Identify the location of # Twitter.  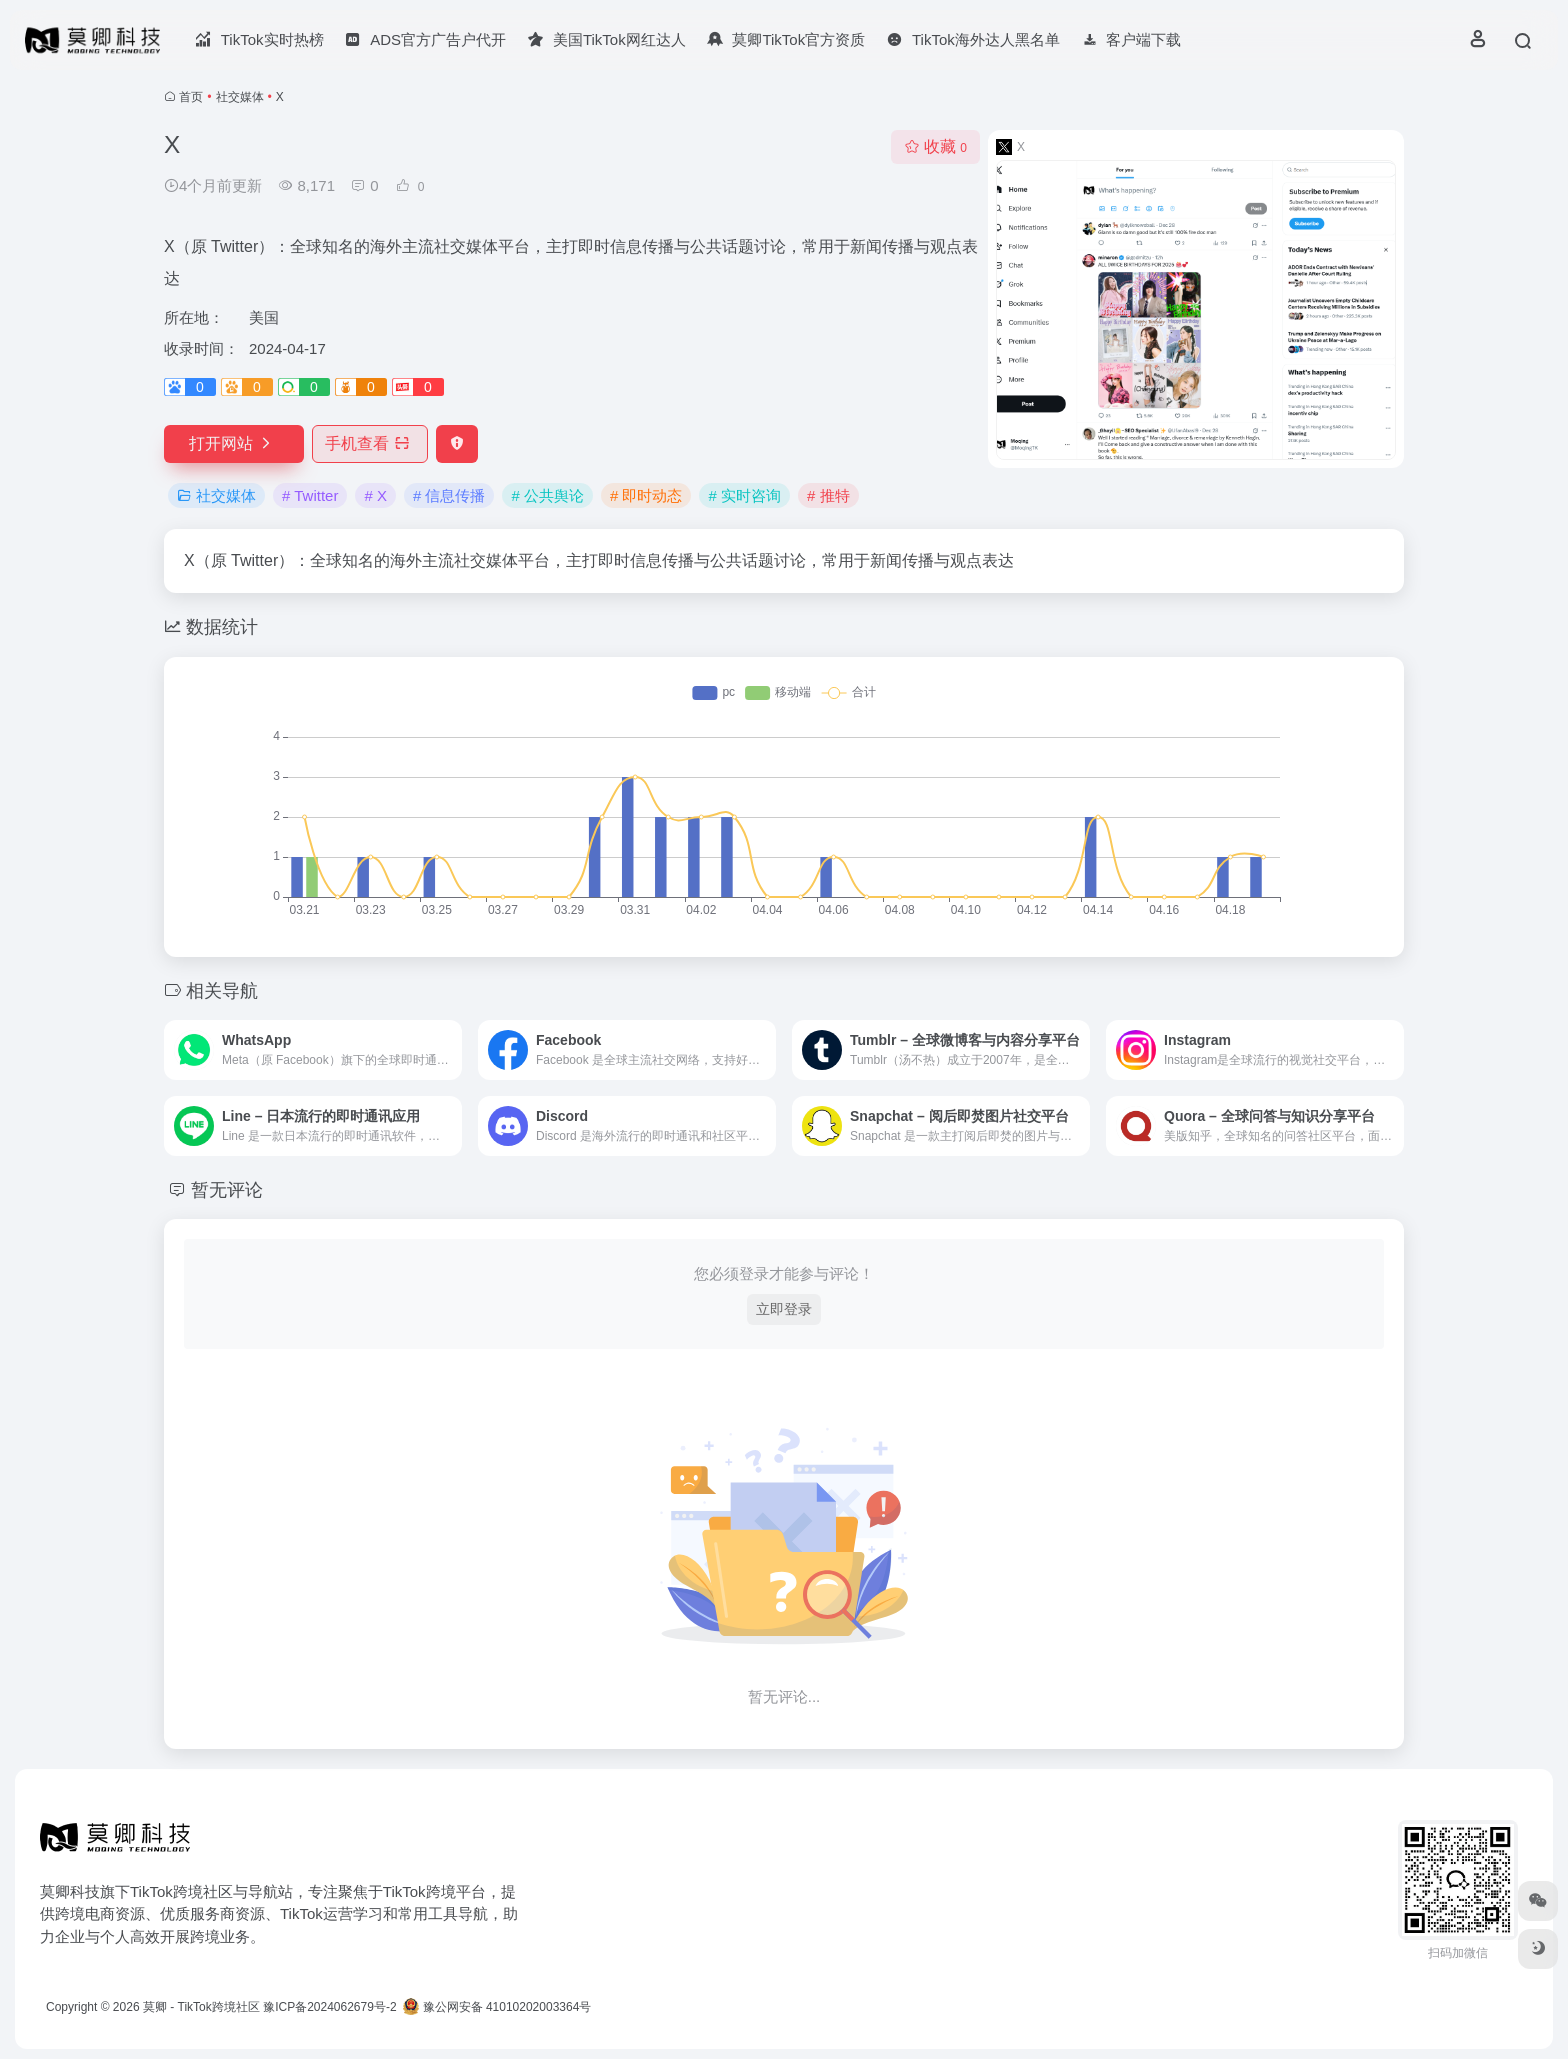
(310, 495).